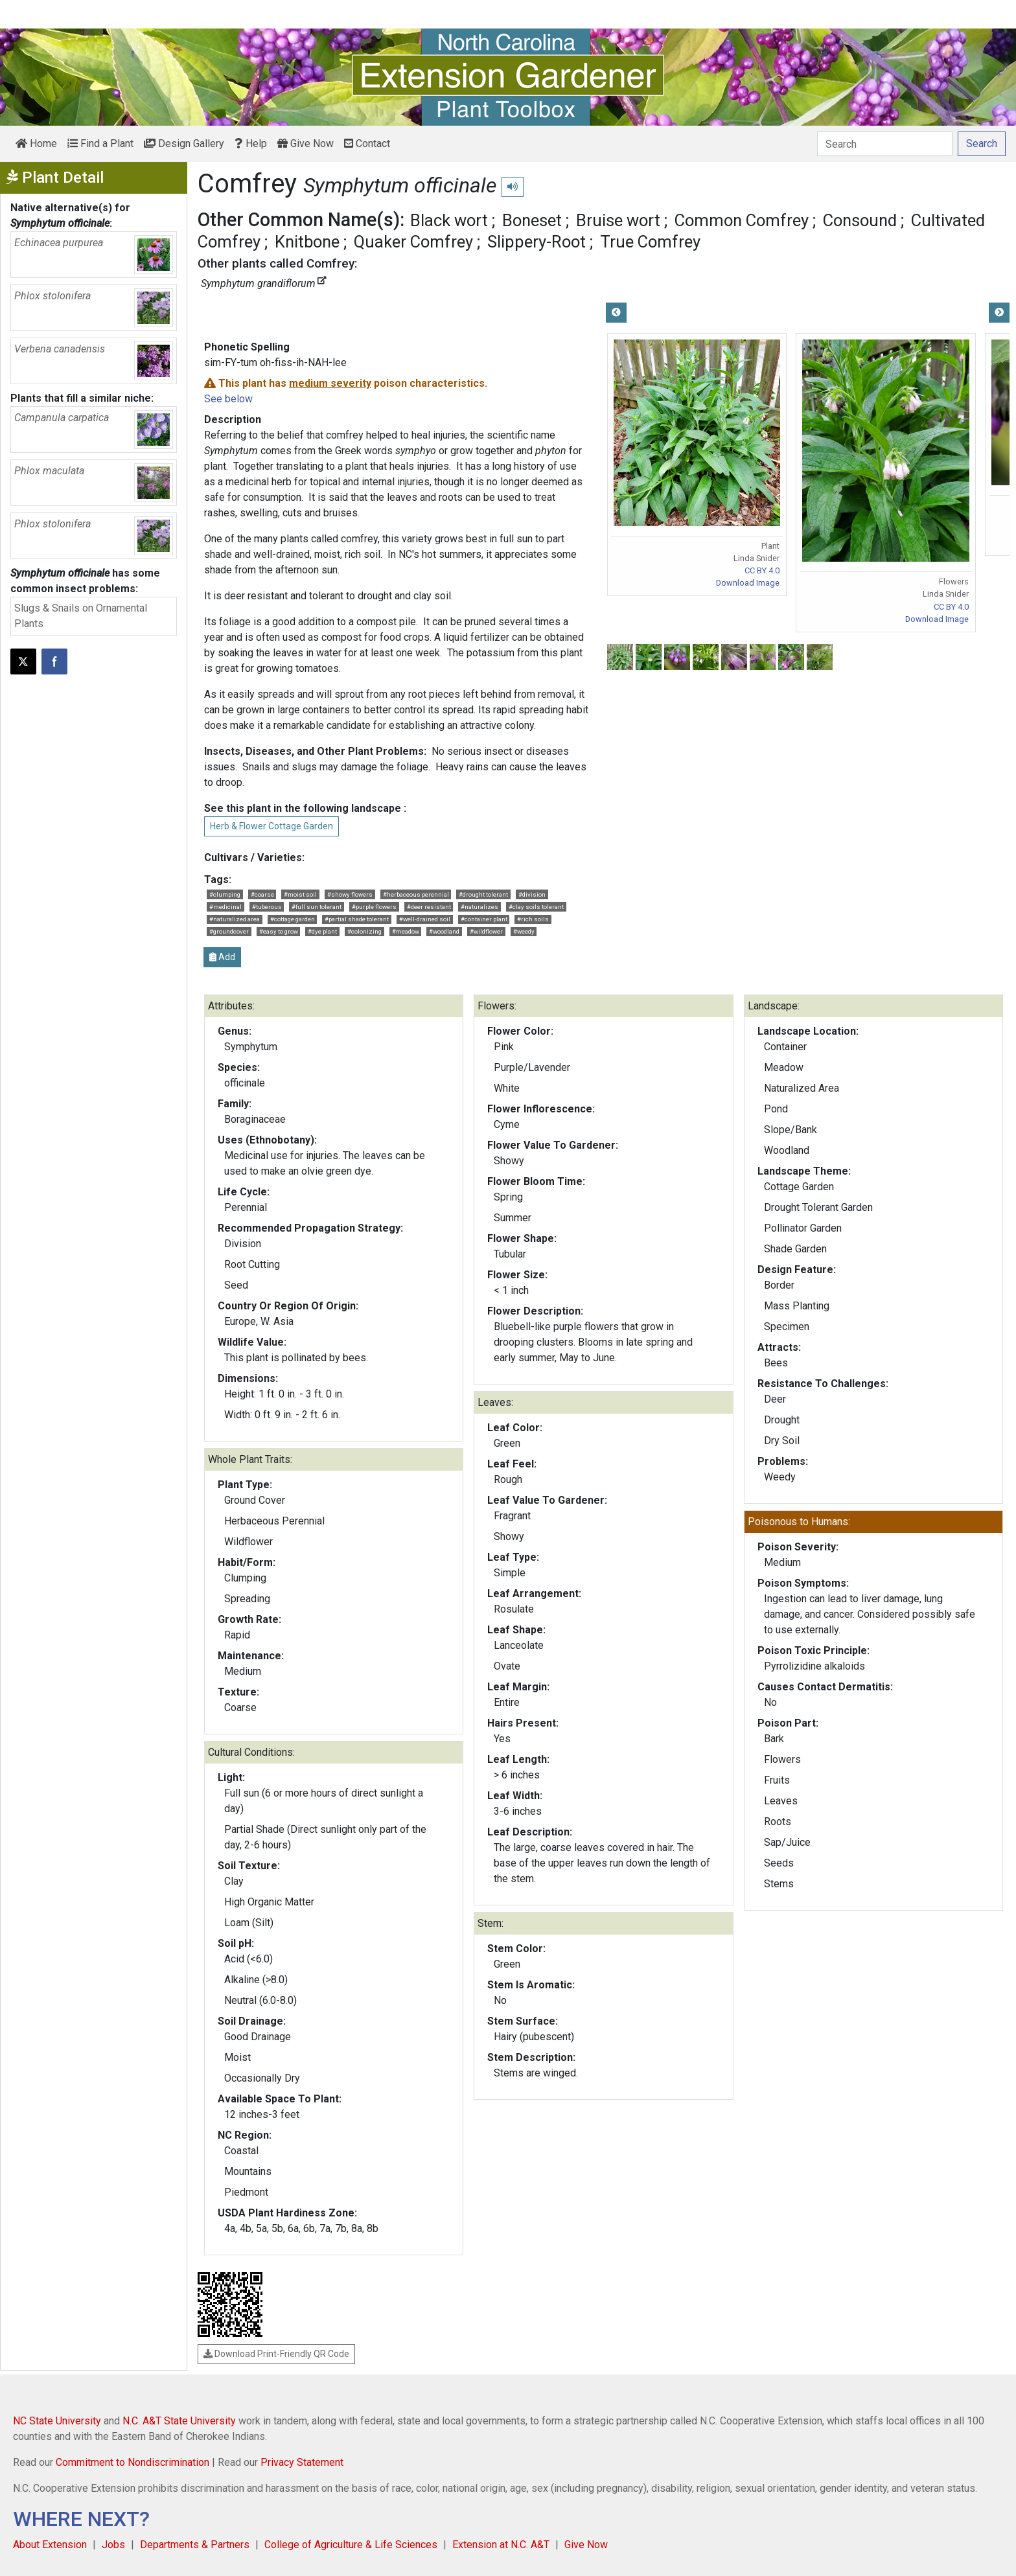 The height and width of the screenshot is (2576, 1016). What do you see at coordinates (483, 894) in the screenshot?
I see `#drought tolerant` at bounding box center [483, 894].